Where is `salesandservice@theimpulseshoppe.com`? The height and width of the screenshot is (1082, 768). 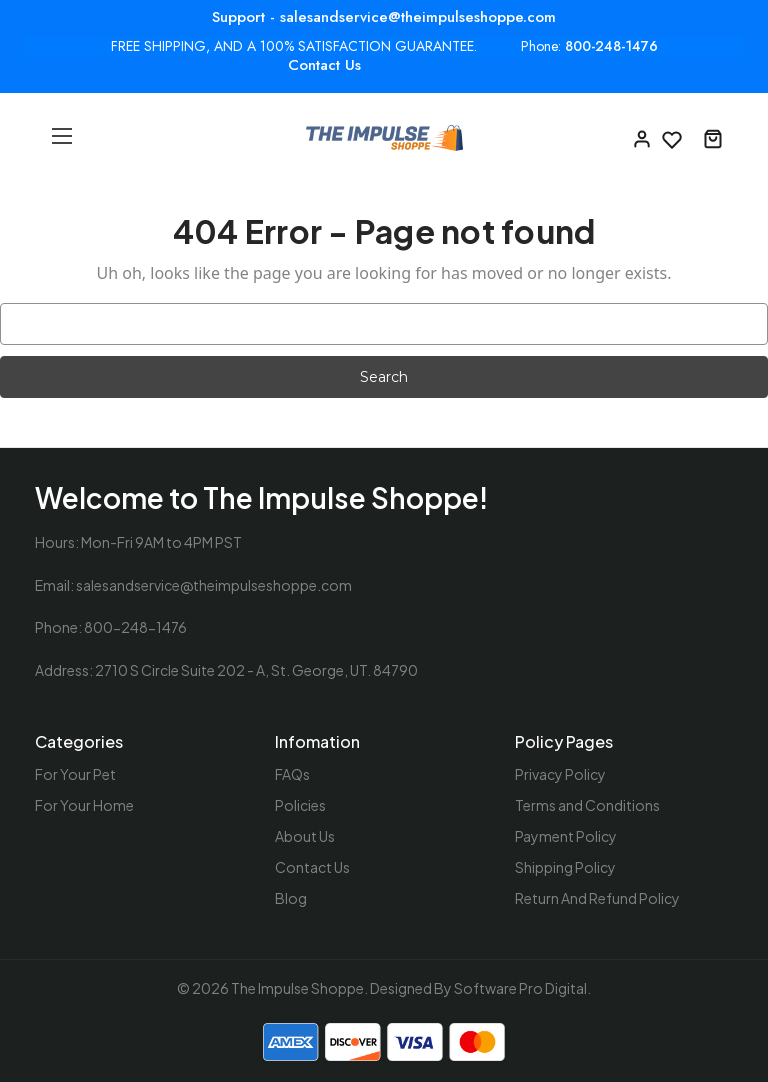
salesandservice@theimpulseshoppe.com is located at coordinates (214, 585).